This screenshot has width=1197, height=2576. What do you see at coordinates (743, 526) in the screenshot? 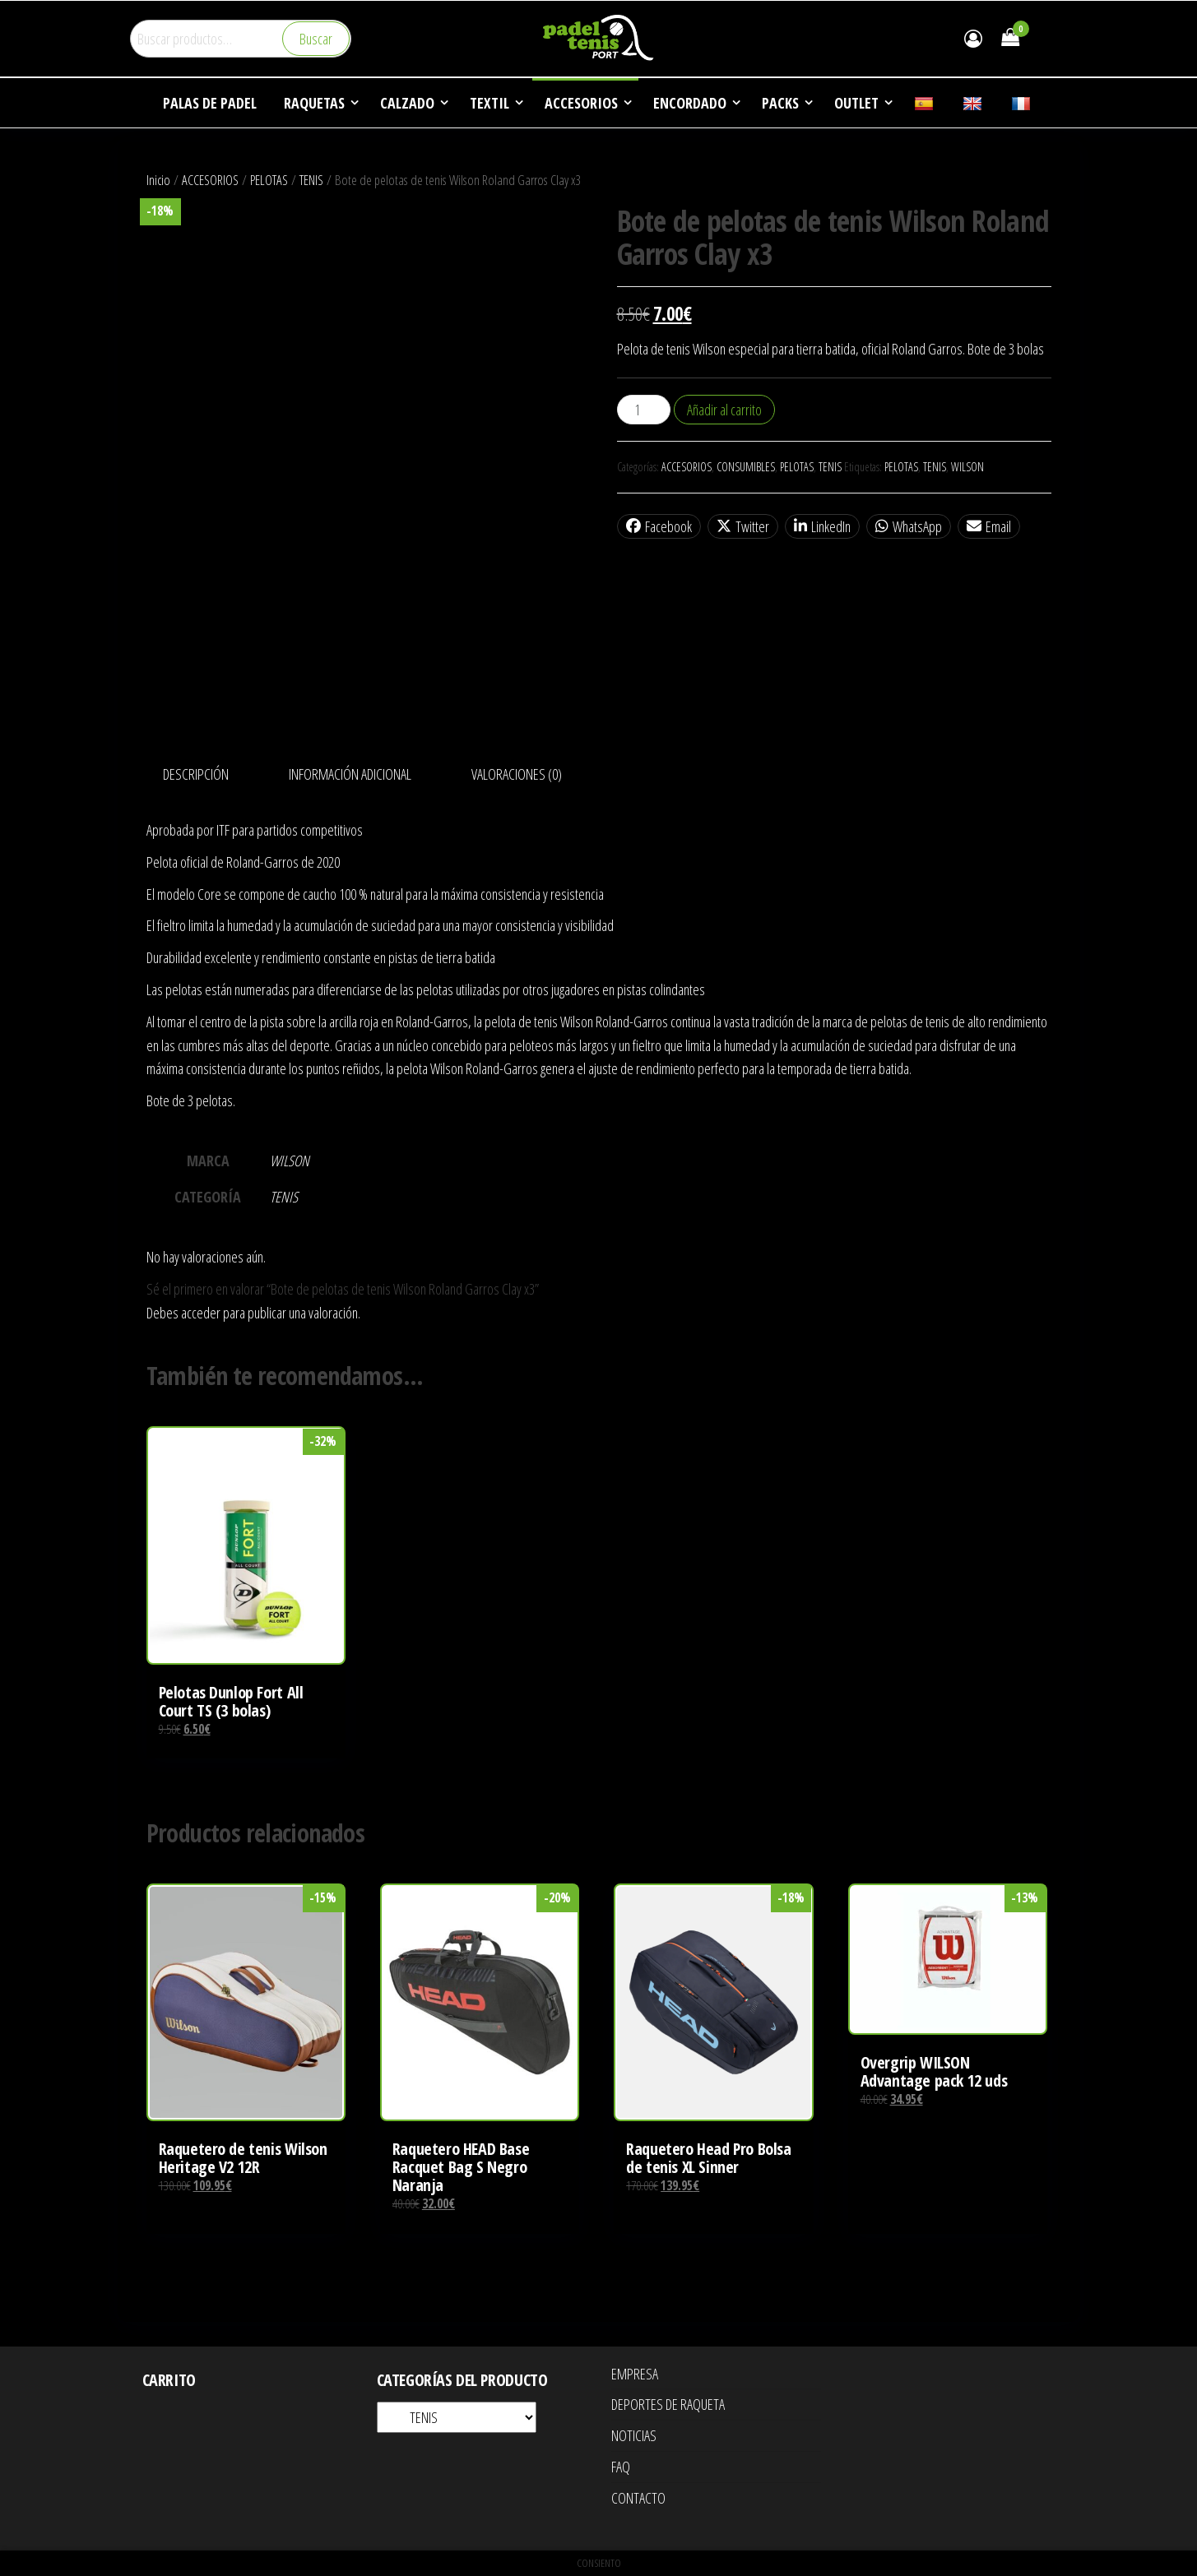
I see `Twitter` at bounding box center [743, 526].